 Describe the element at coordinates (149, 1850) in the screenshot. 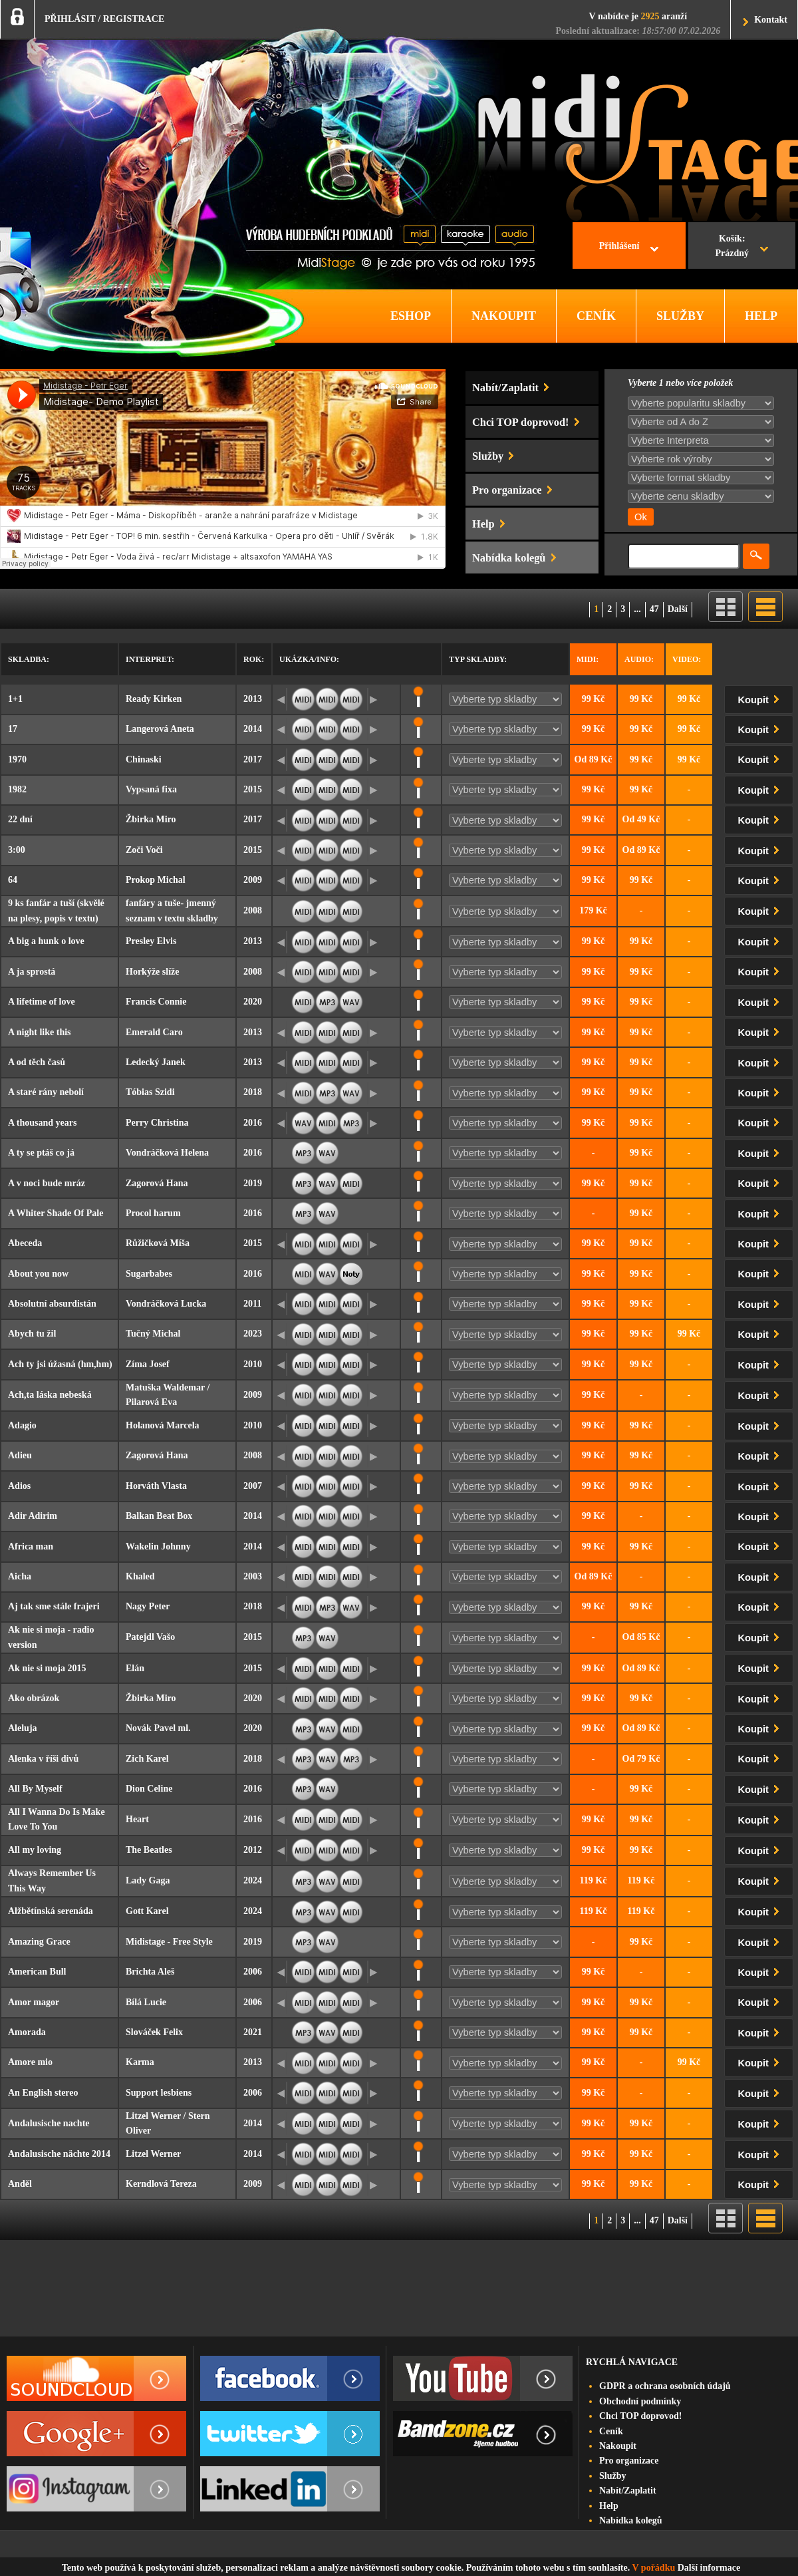

I see `The Beatles` at that location.